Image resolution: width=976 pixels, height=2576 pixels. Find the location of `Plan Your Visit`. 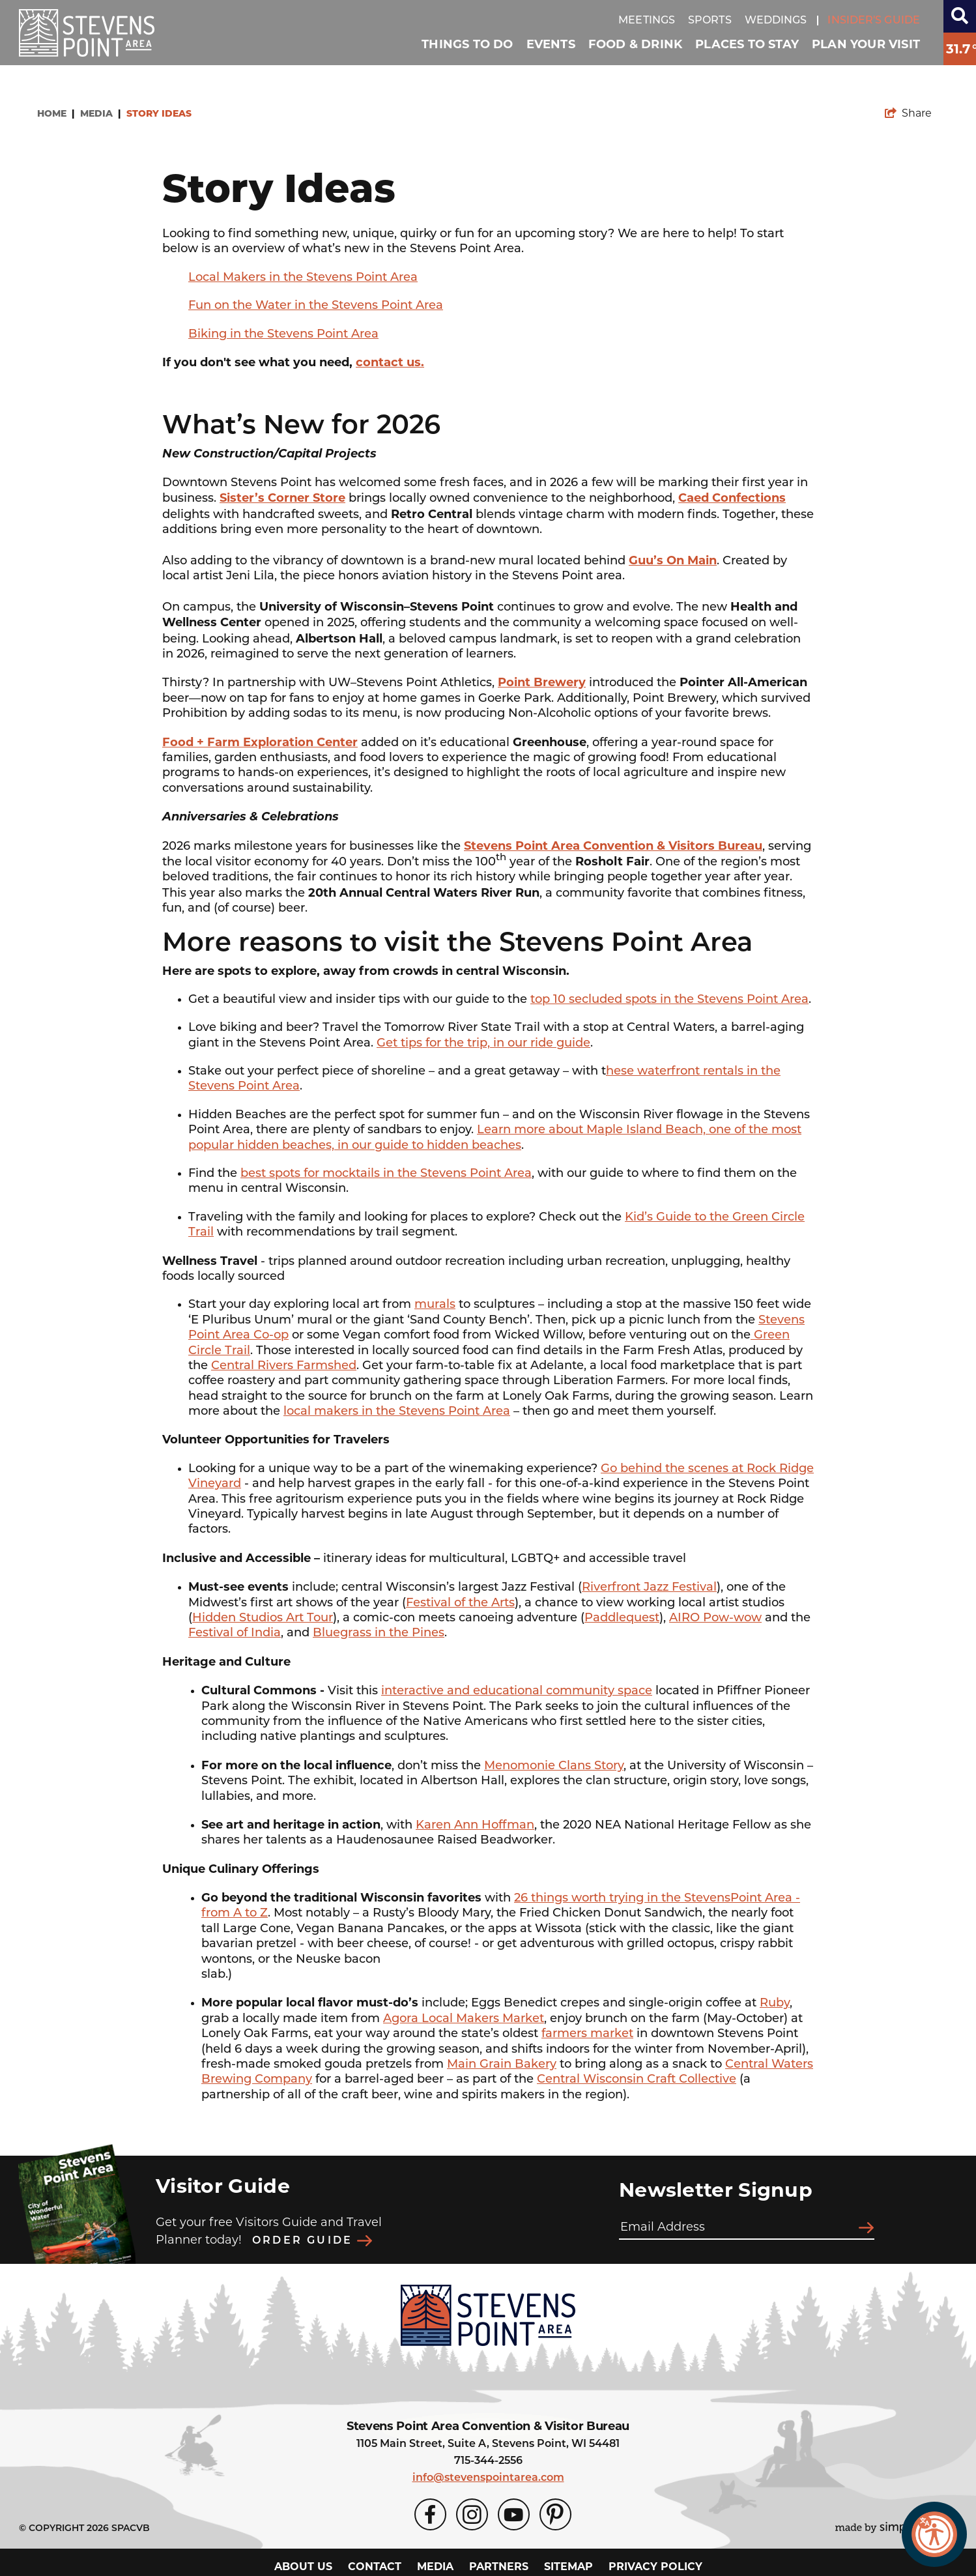

Plan Your Visit is located at coordinates (866, 44).